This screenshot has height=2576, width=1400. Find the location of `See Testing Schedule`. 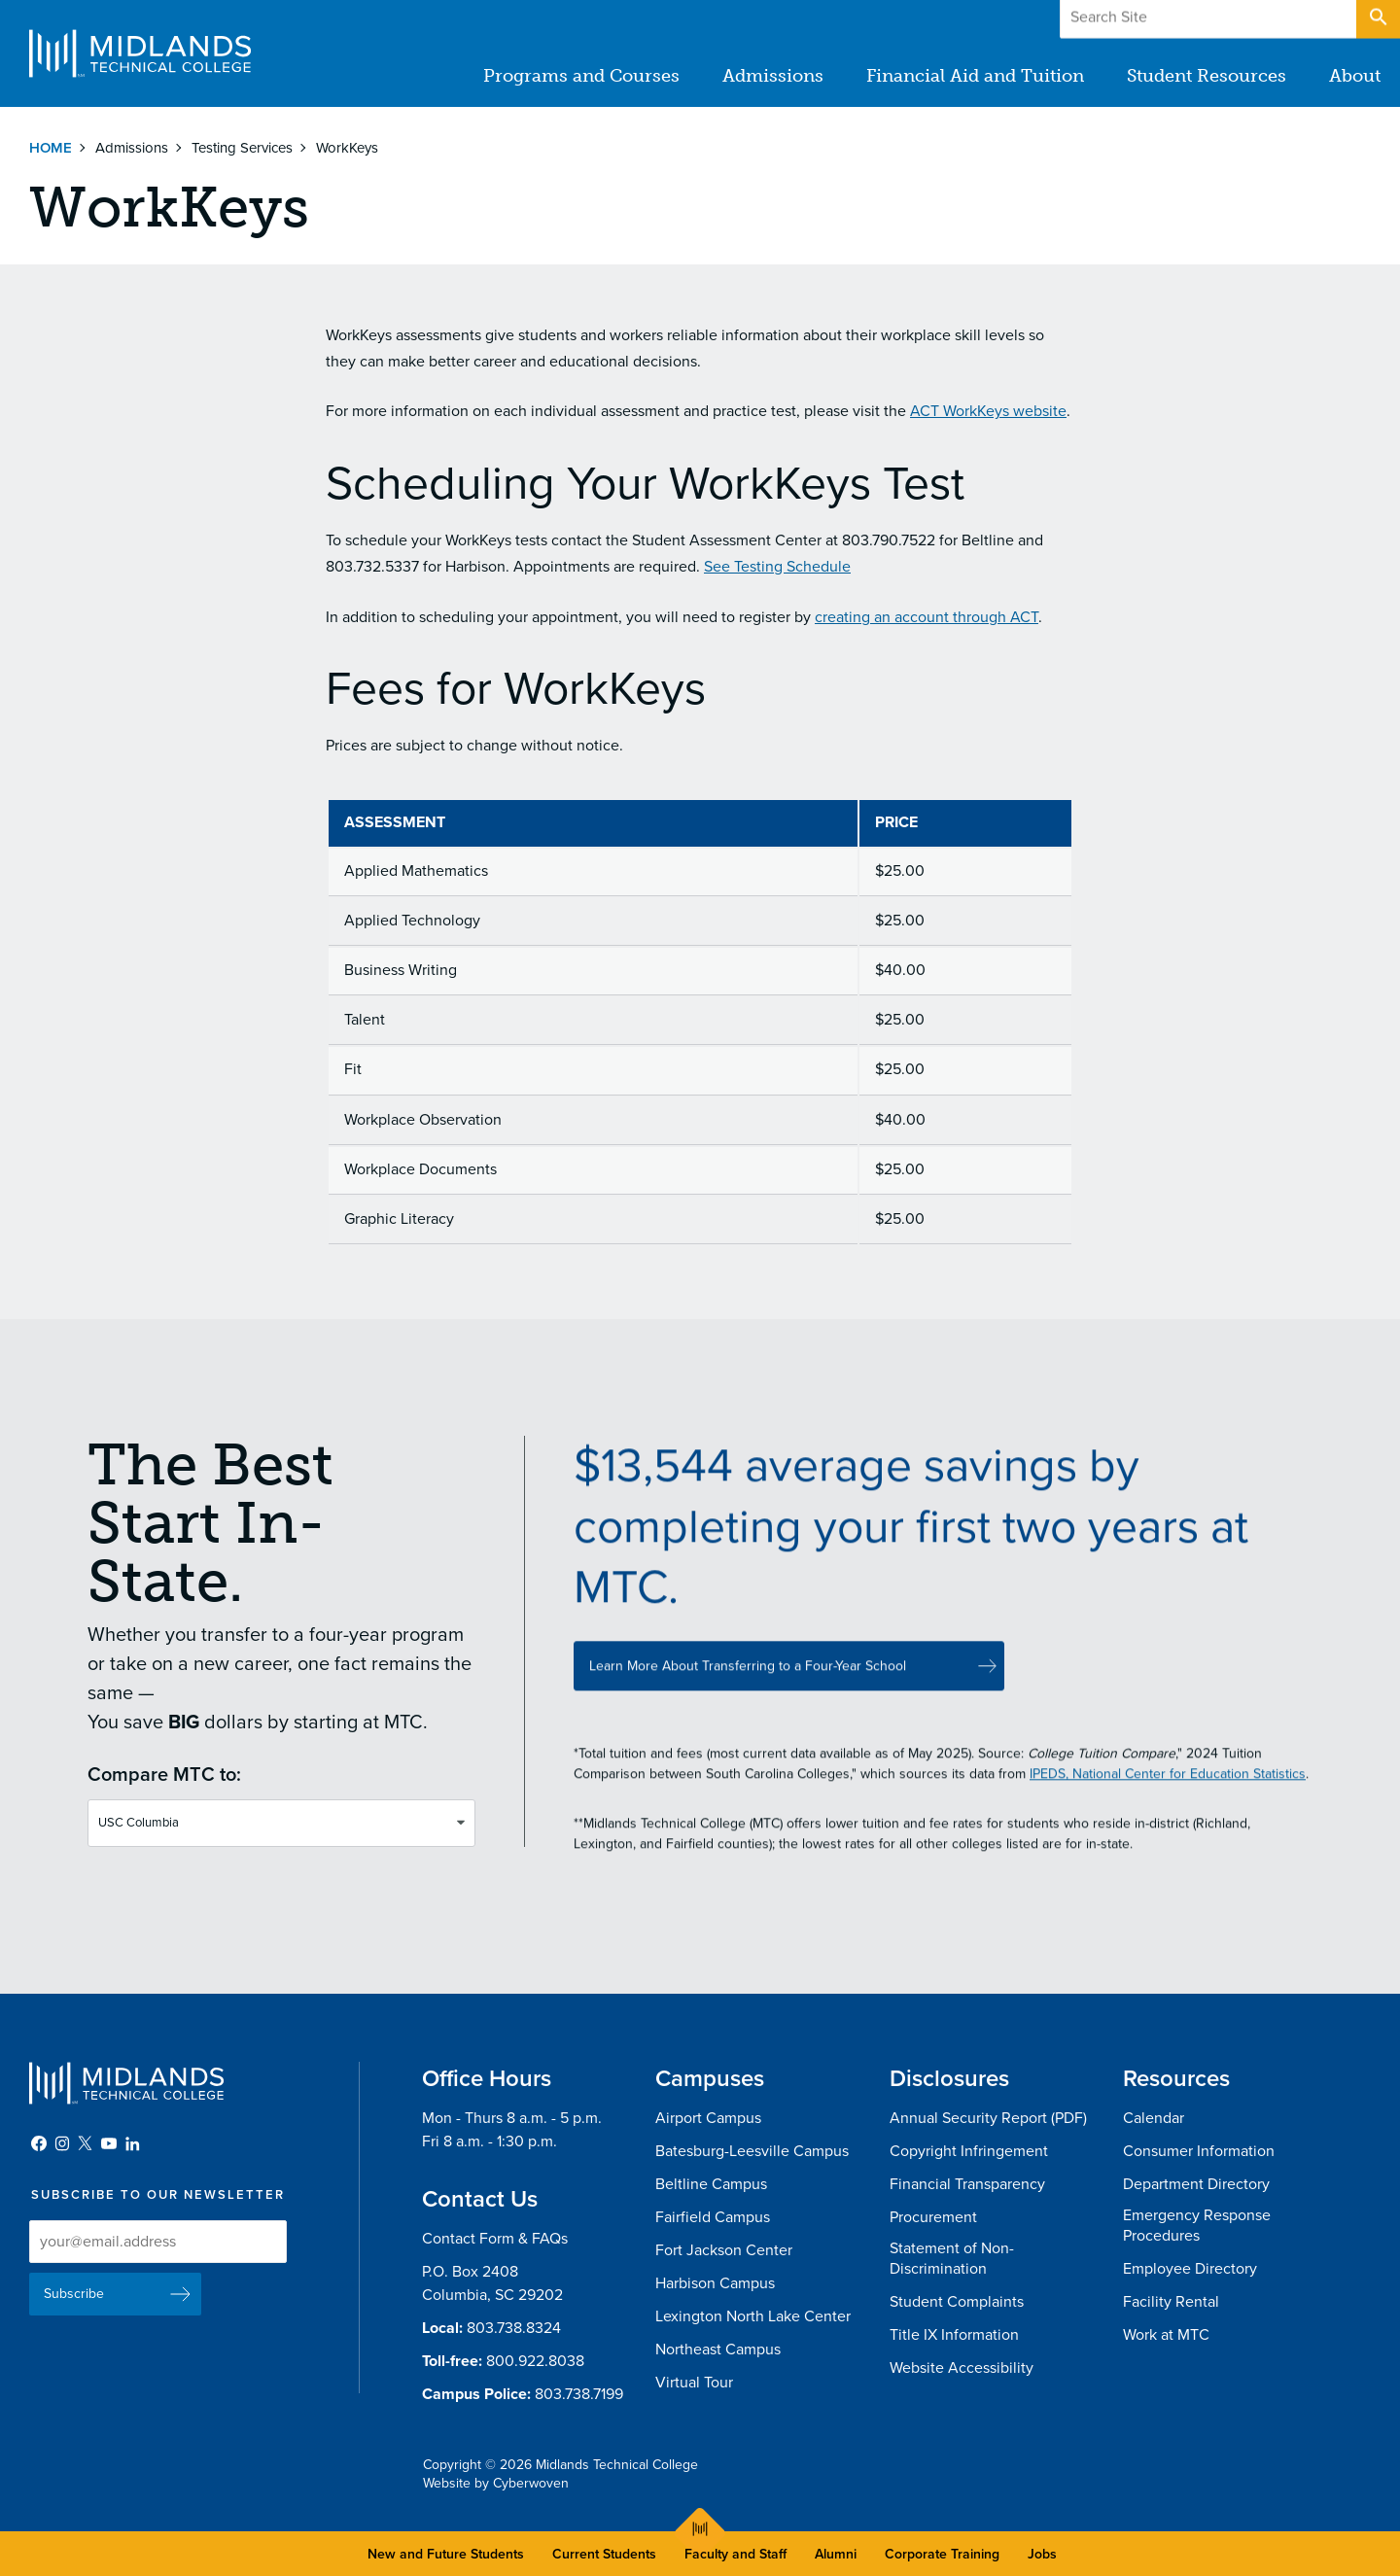

See Testing Schedule is located at coordinates (777, 566).